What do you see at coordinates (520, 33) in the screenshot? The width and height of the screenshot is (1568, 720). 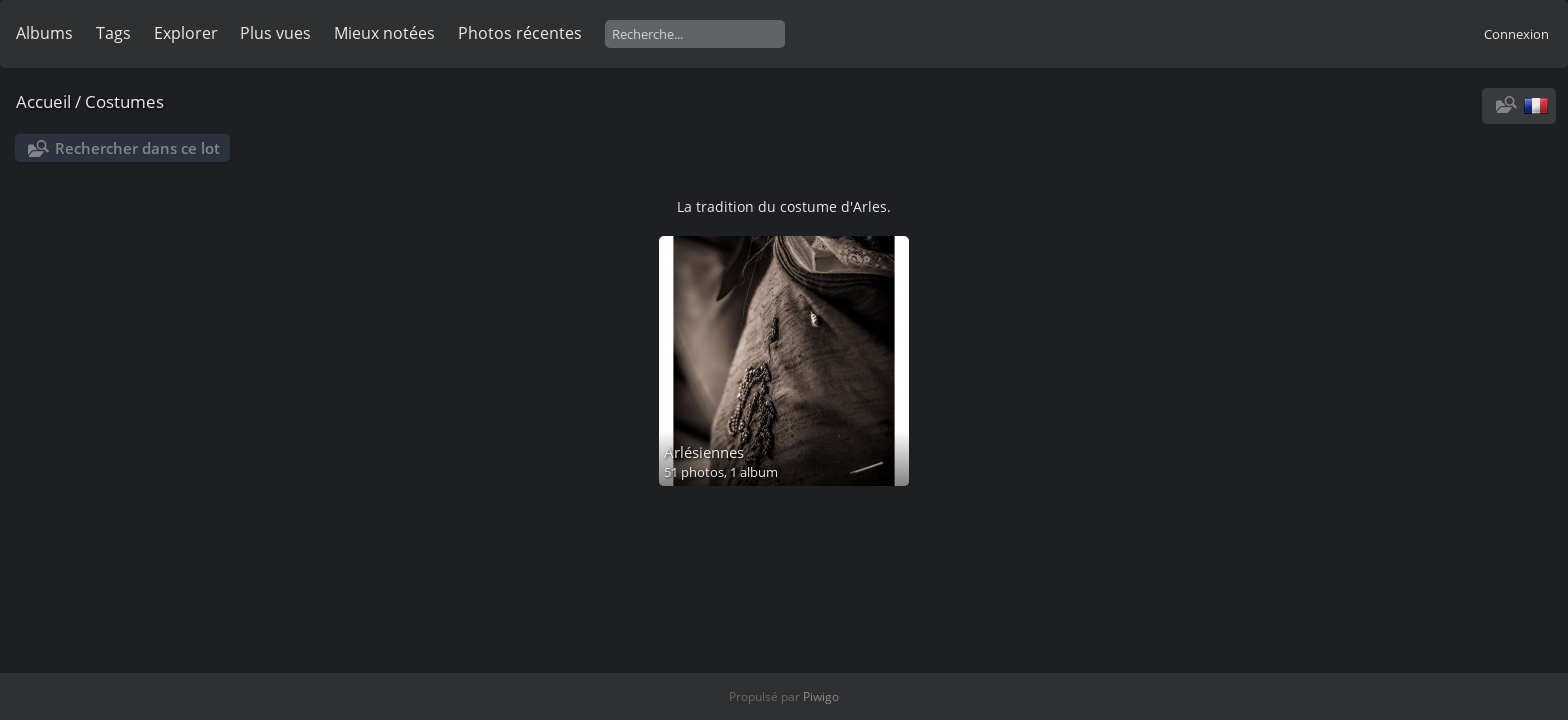 I see `Photos récentes` at bounding box center [520, 33].